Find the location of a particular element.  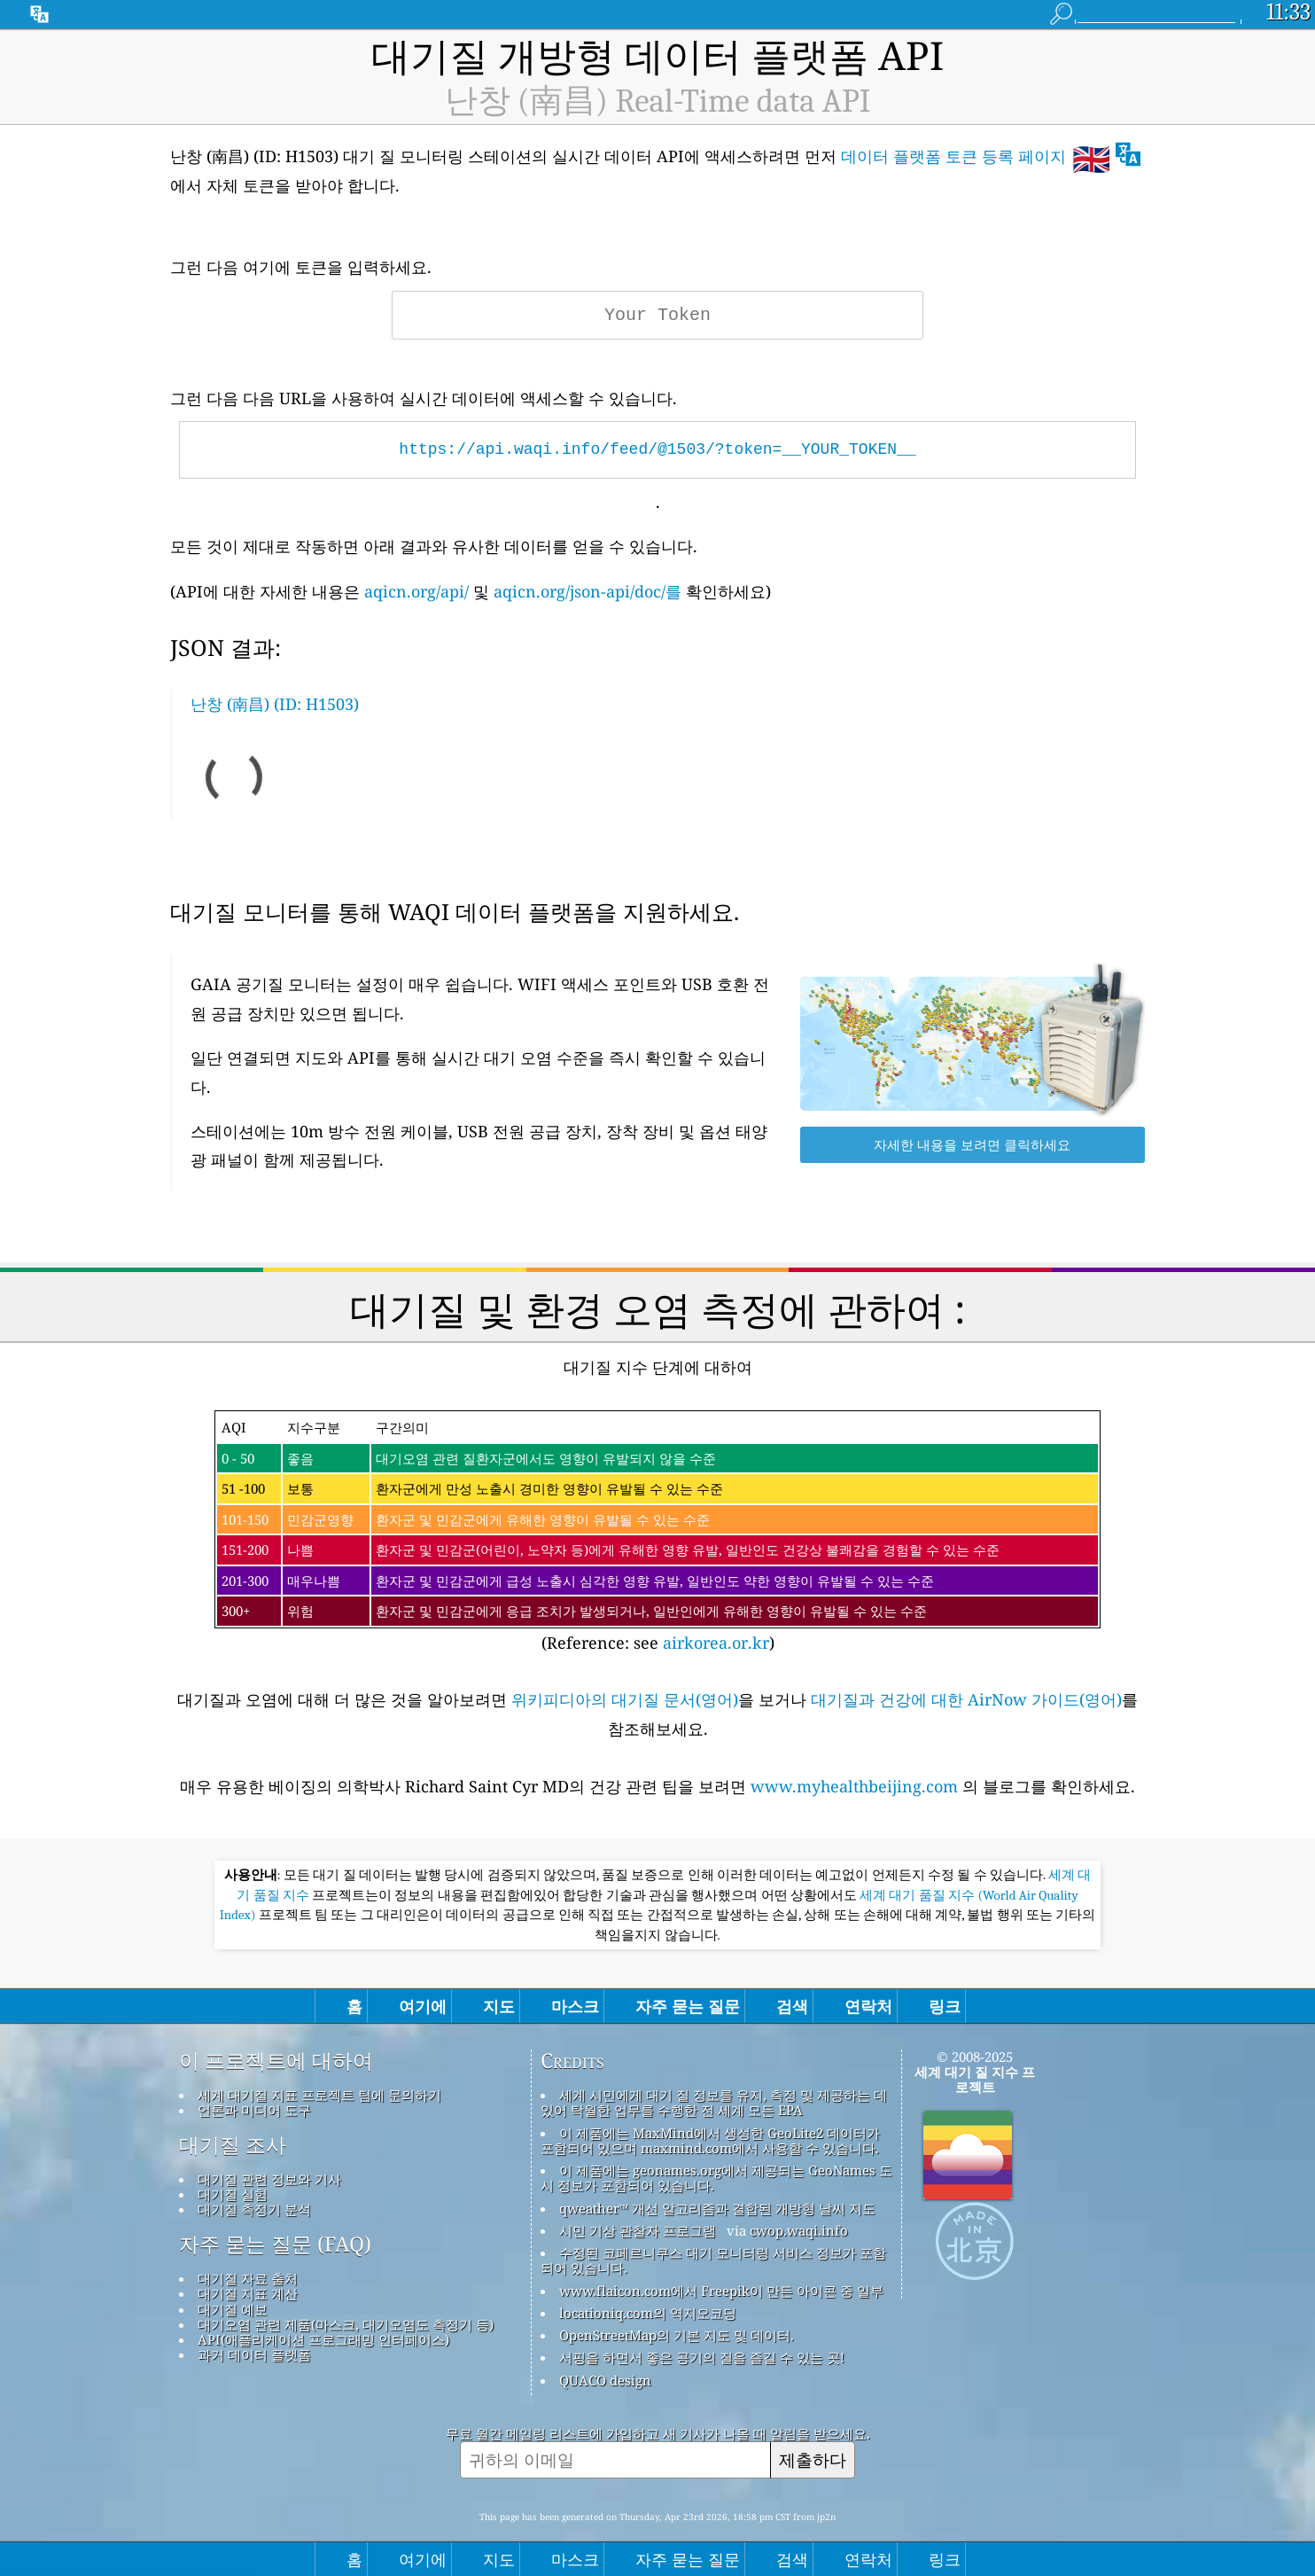

서핑을 하면서 좋은 공기의 질을 즐길 수 있는 곳! is located at coordinates (701, 2357).